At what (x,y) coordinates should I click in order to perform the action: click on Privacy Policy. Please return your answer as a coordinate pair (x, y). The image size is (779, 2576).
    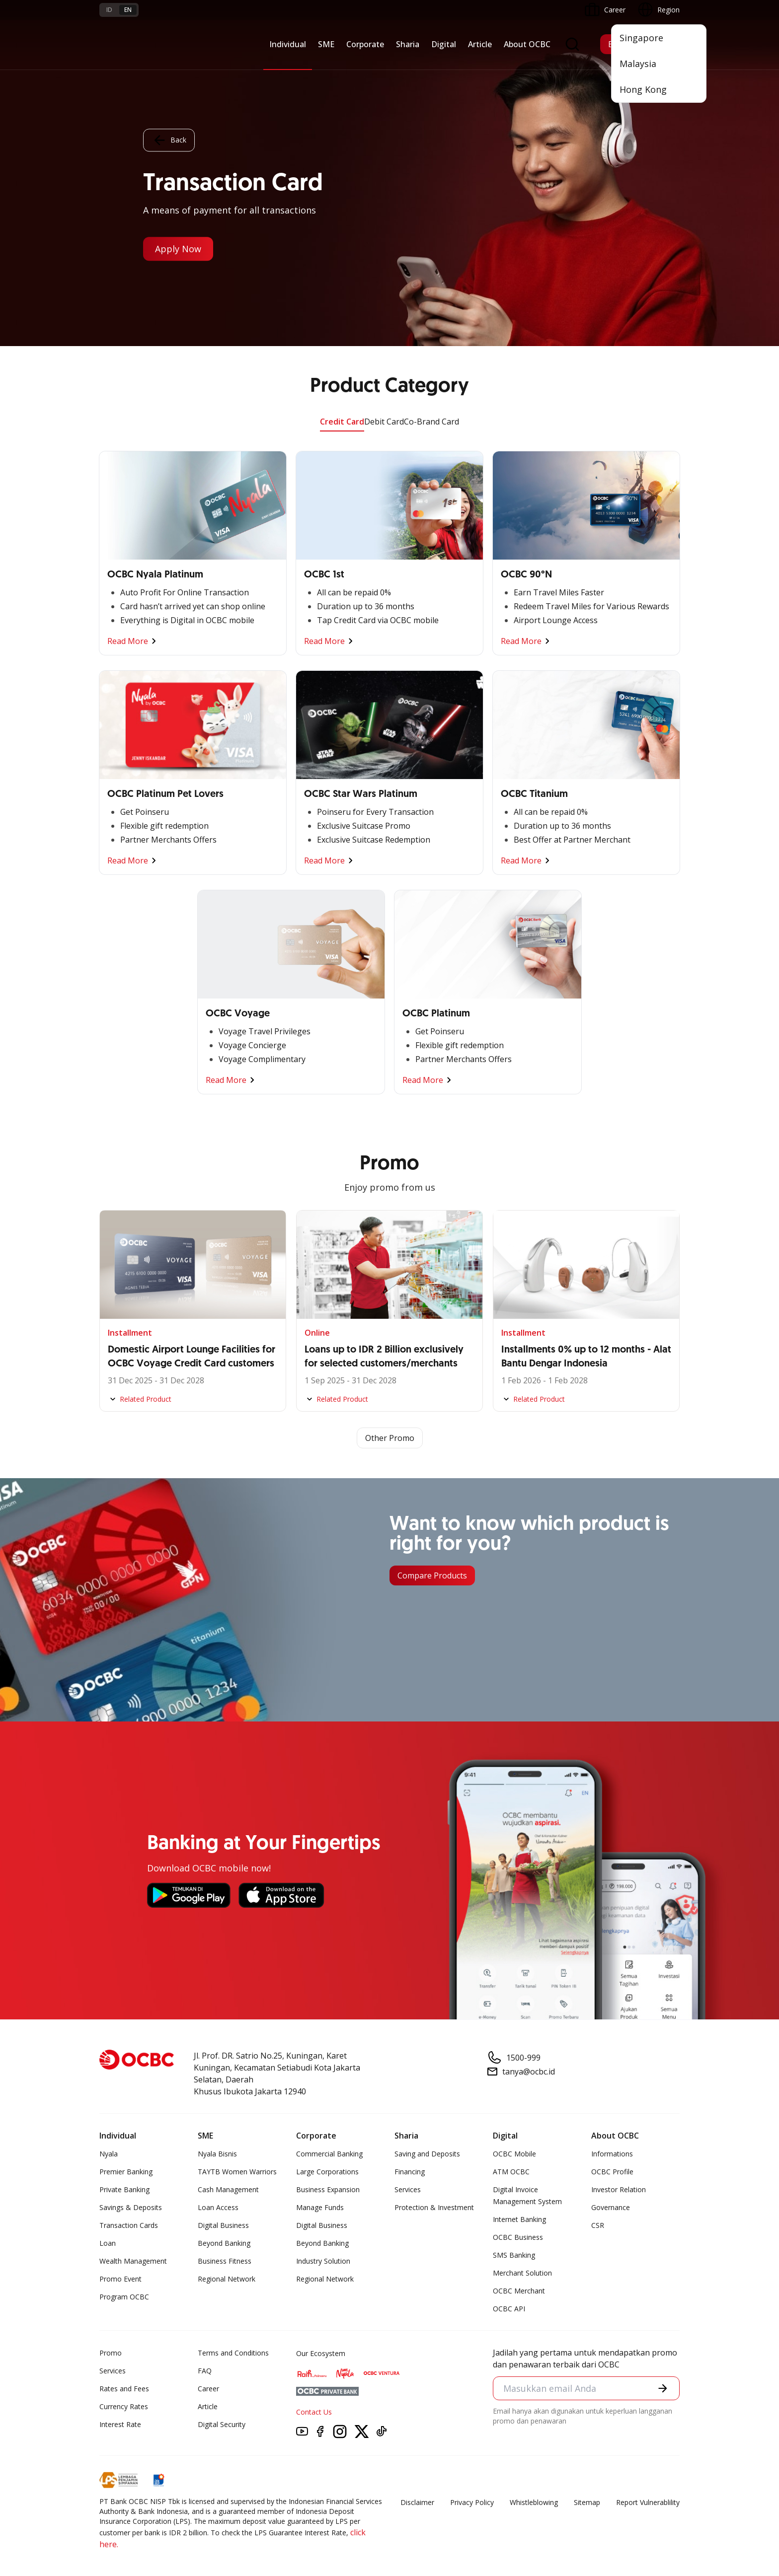
    Looking at the image, I should click on (472, 2502).